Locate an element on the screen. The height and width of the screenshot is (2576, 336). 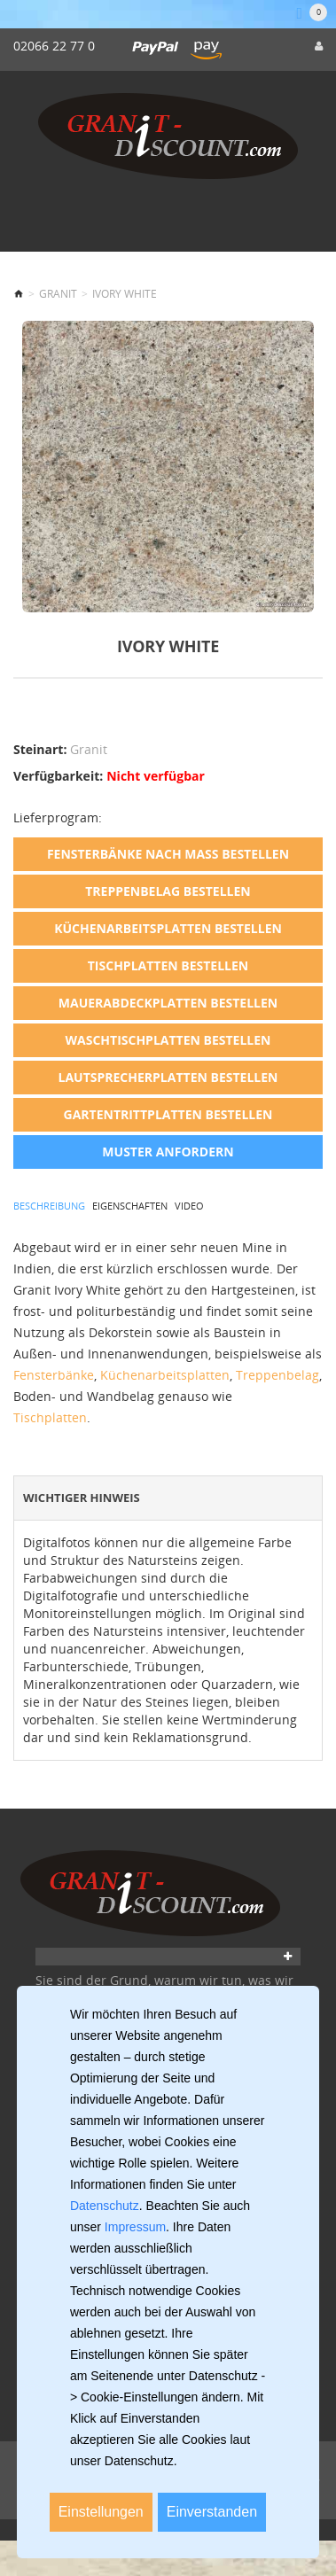
Tischplatten bestellen is located at coordinates (168, 965).